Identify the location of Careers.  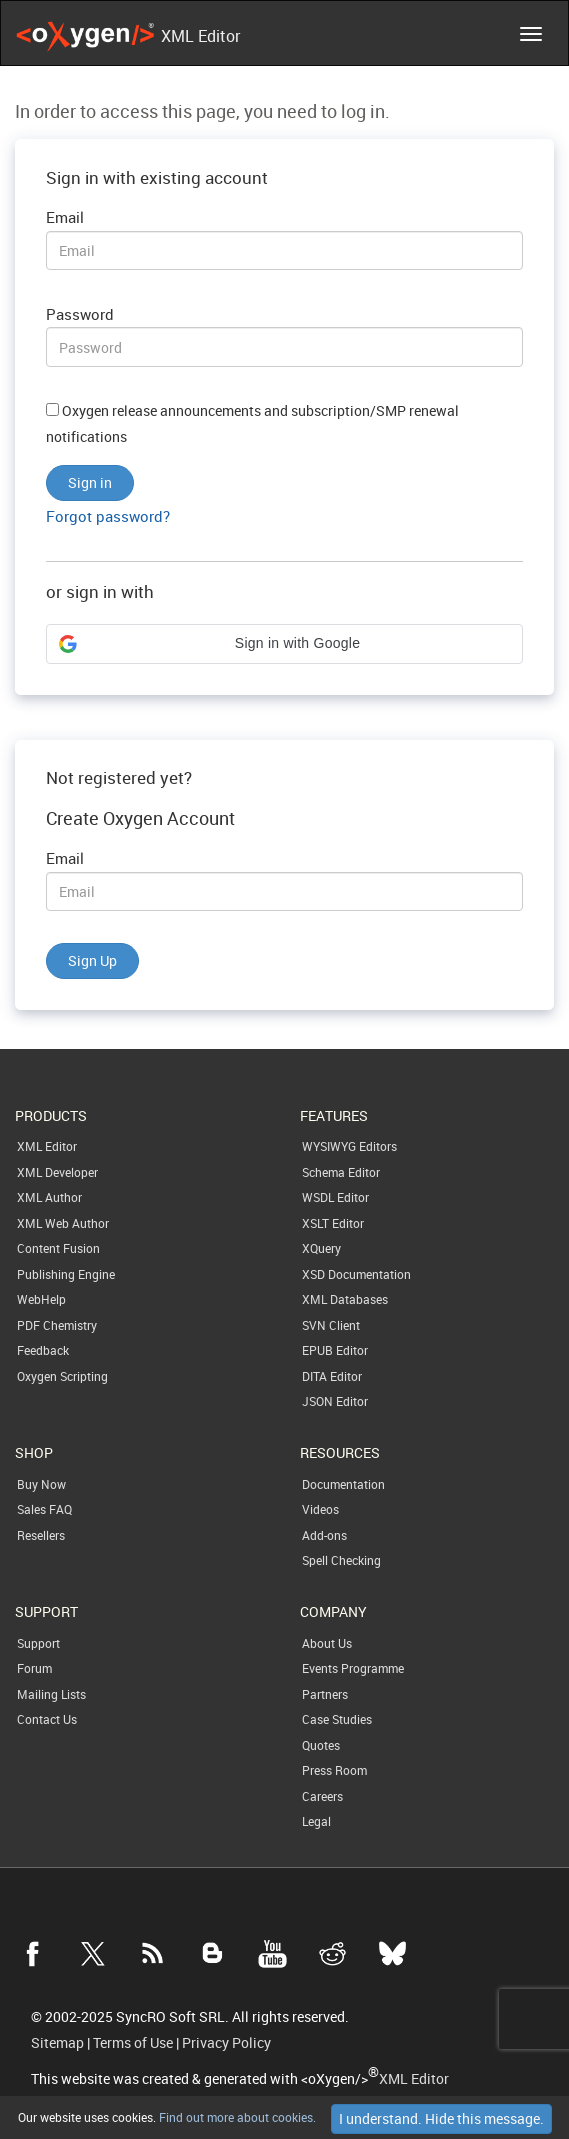
(322, 1796).